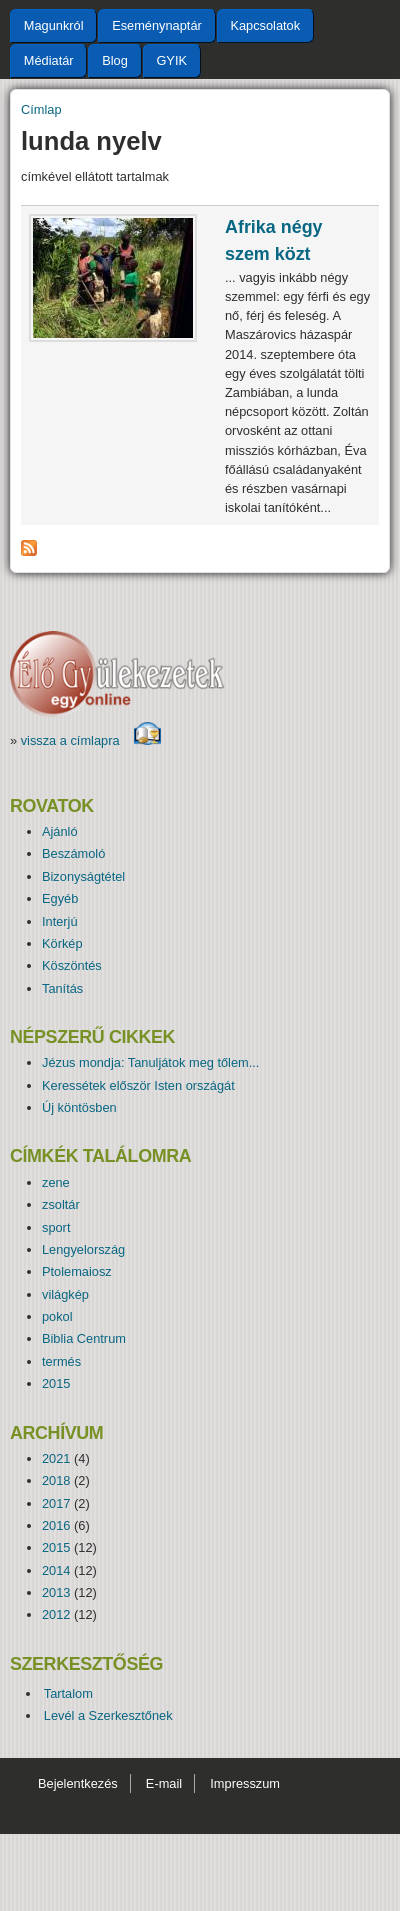 The image size is (400, 1911). I want to click on termés, so click(61, 1361).